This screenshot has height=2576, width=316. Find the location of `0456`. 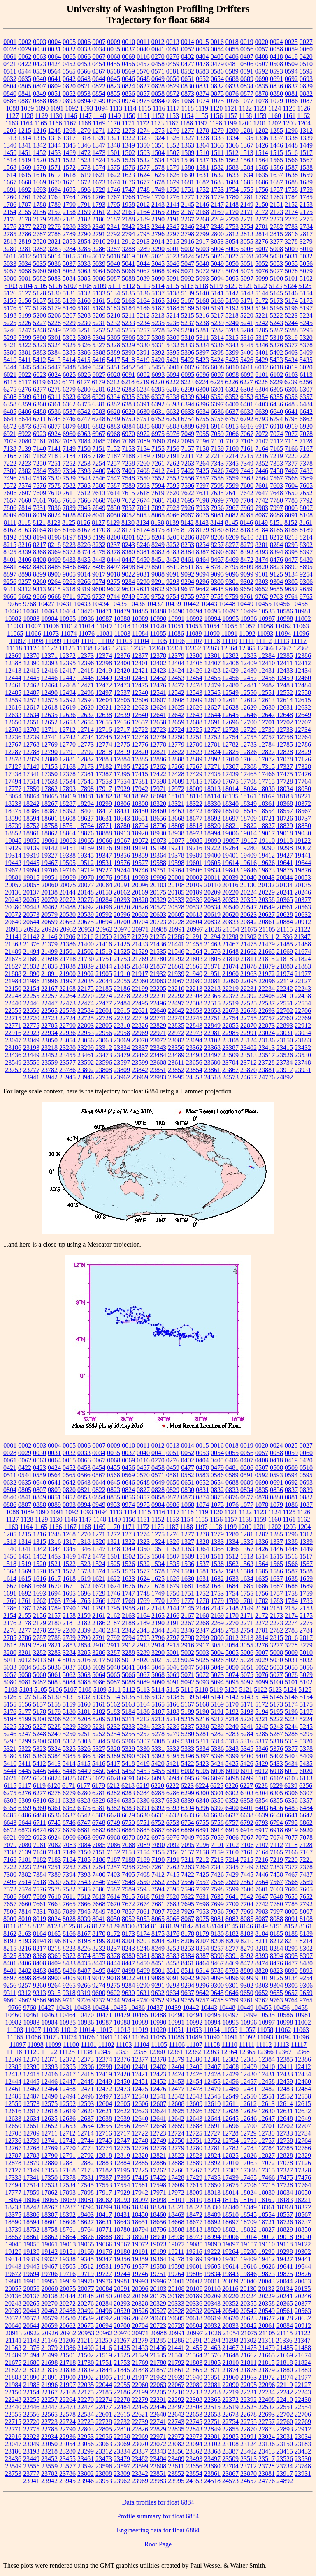

0456 is located at coordinates (128, 63).